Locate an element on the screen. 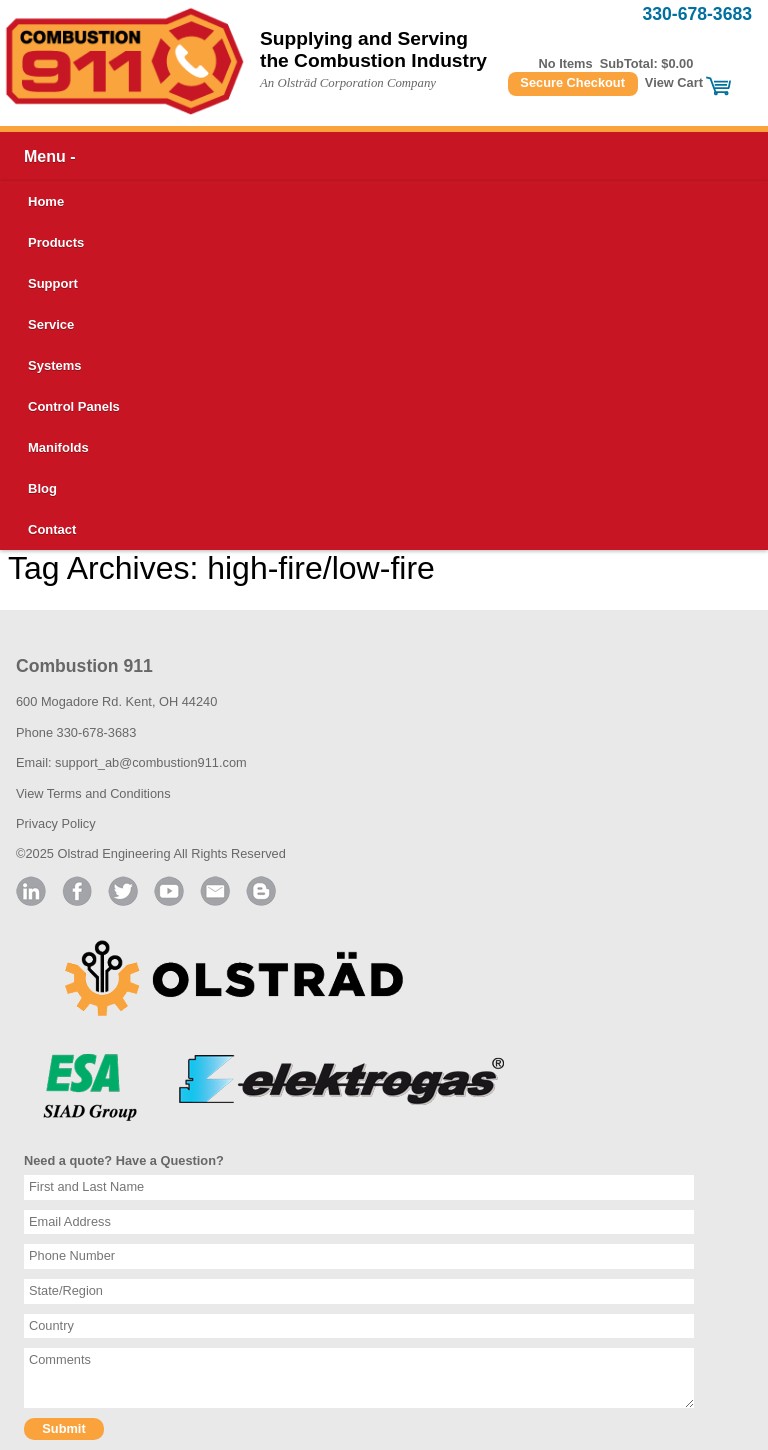 Image resolution: width=768 pixels, height=1450 pixels. Privacy Policy is located at coordinates (56, 823).